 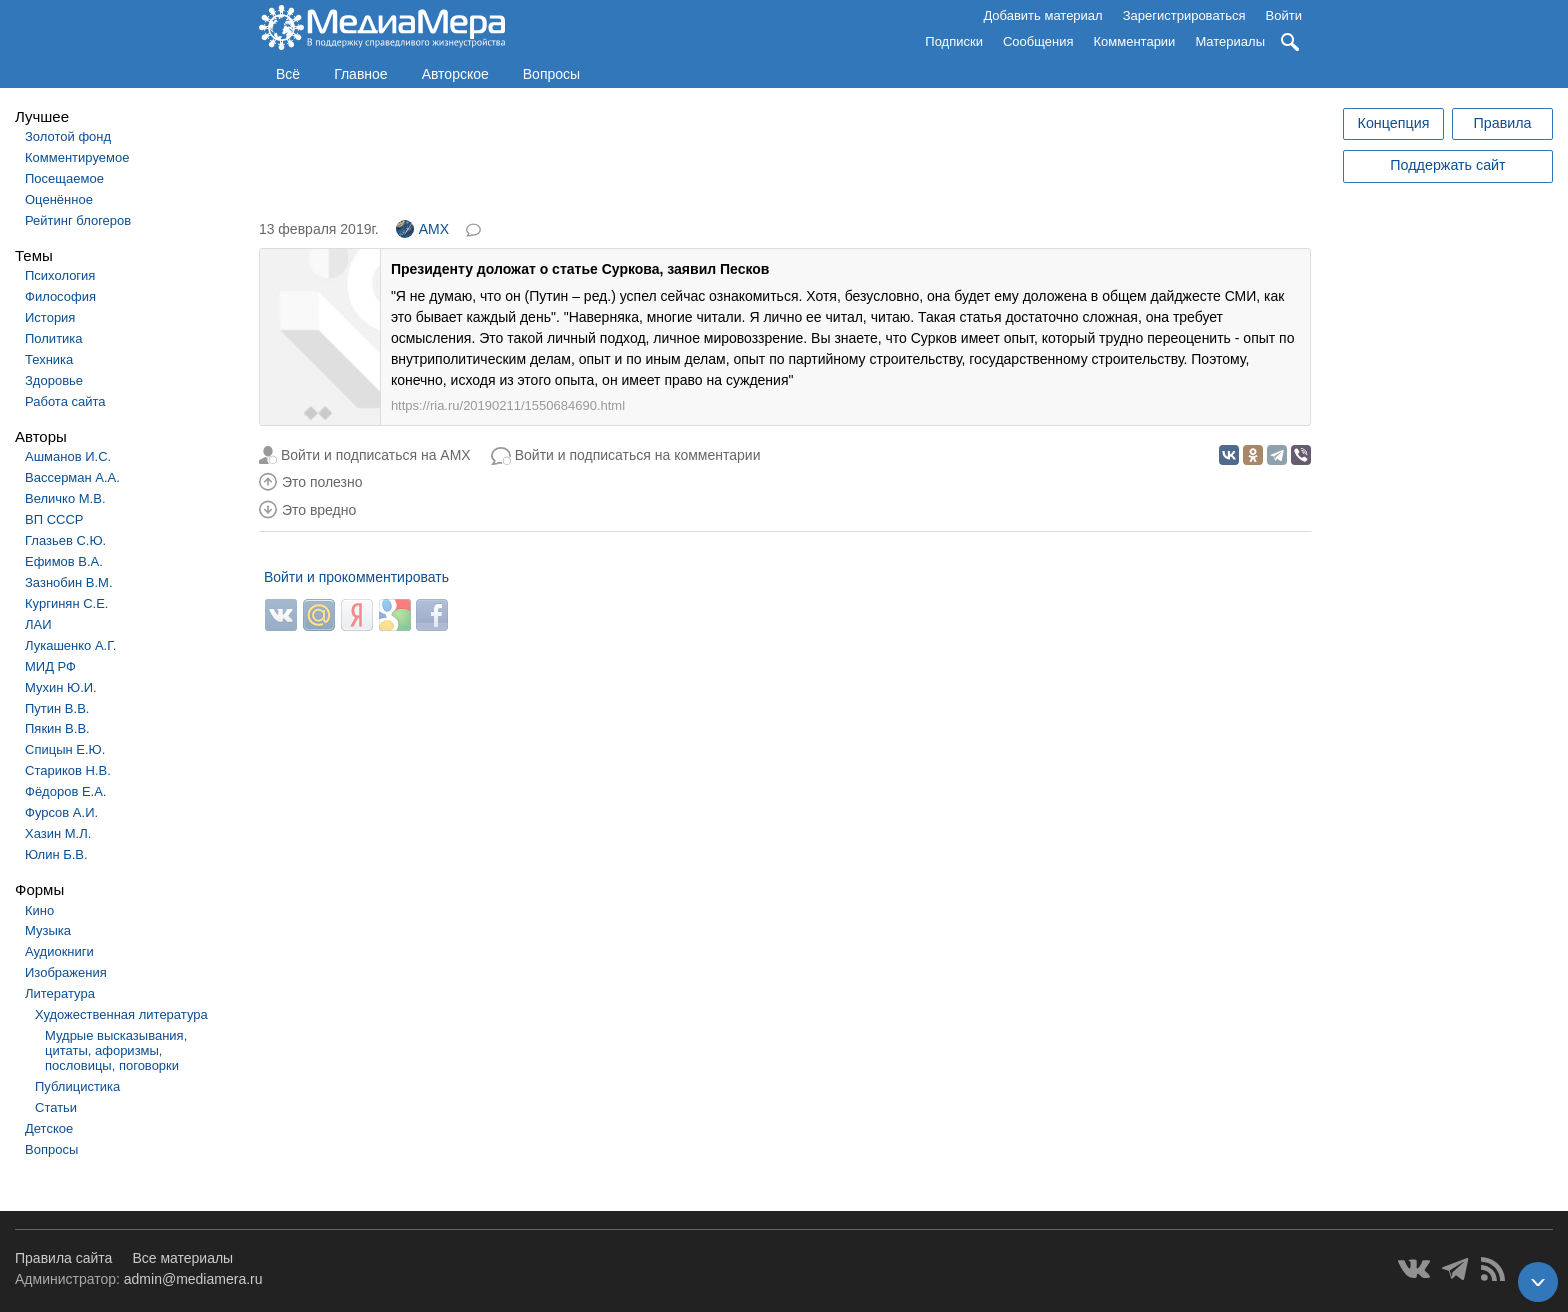 What do you see at coordinates (59, 199) in the screenshot?
I see `Оценённое` at bounding box center [59, 199].